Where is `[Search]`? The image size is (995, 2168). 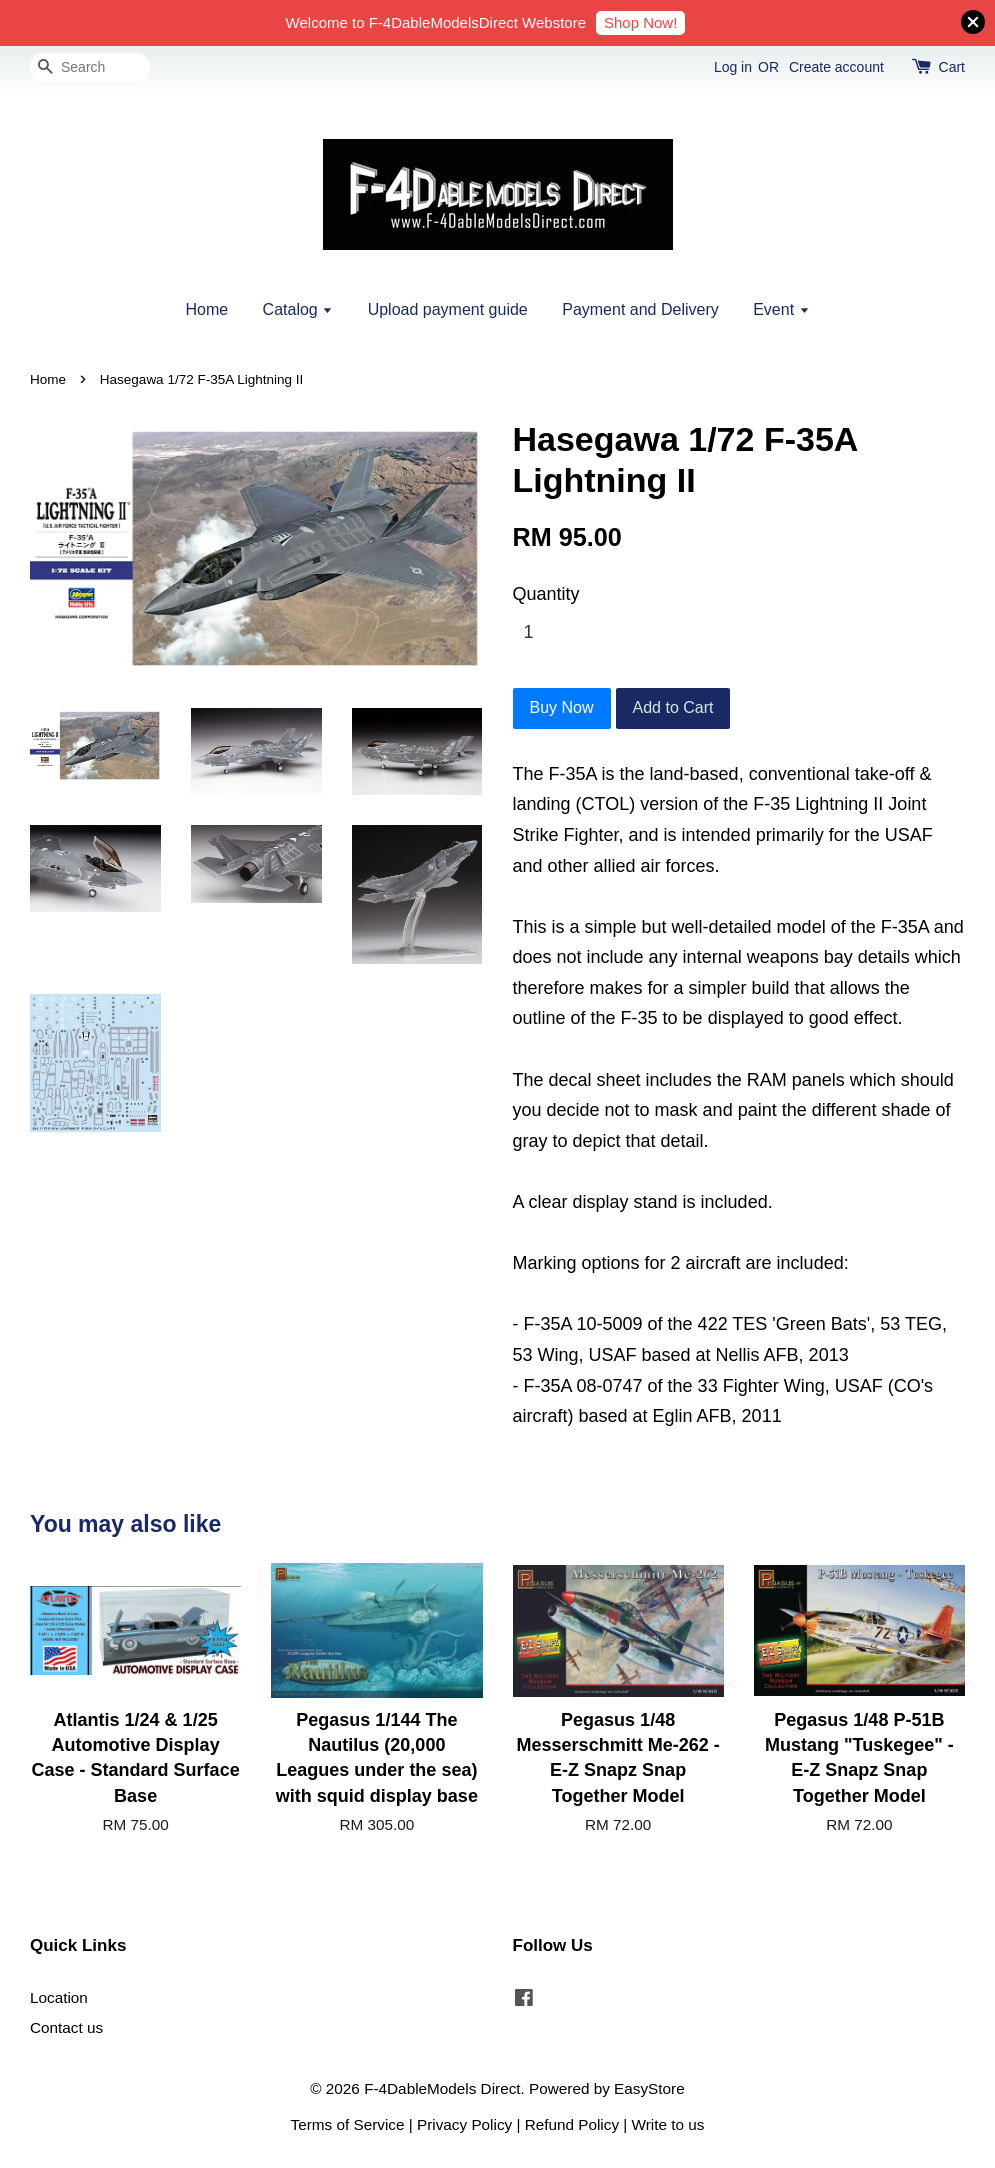 [Search] is located at coordinates (90, 67).